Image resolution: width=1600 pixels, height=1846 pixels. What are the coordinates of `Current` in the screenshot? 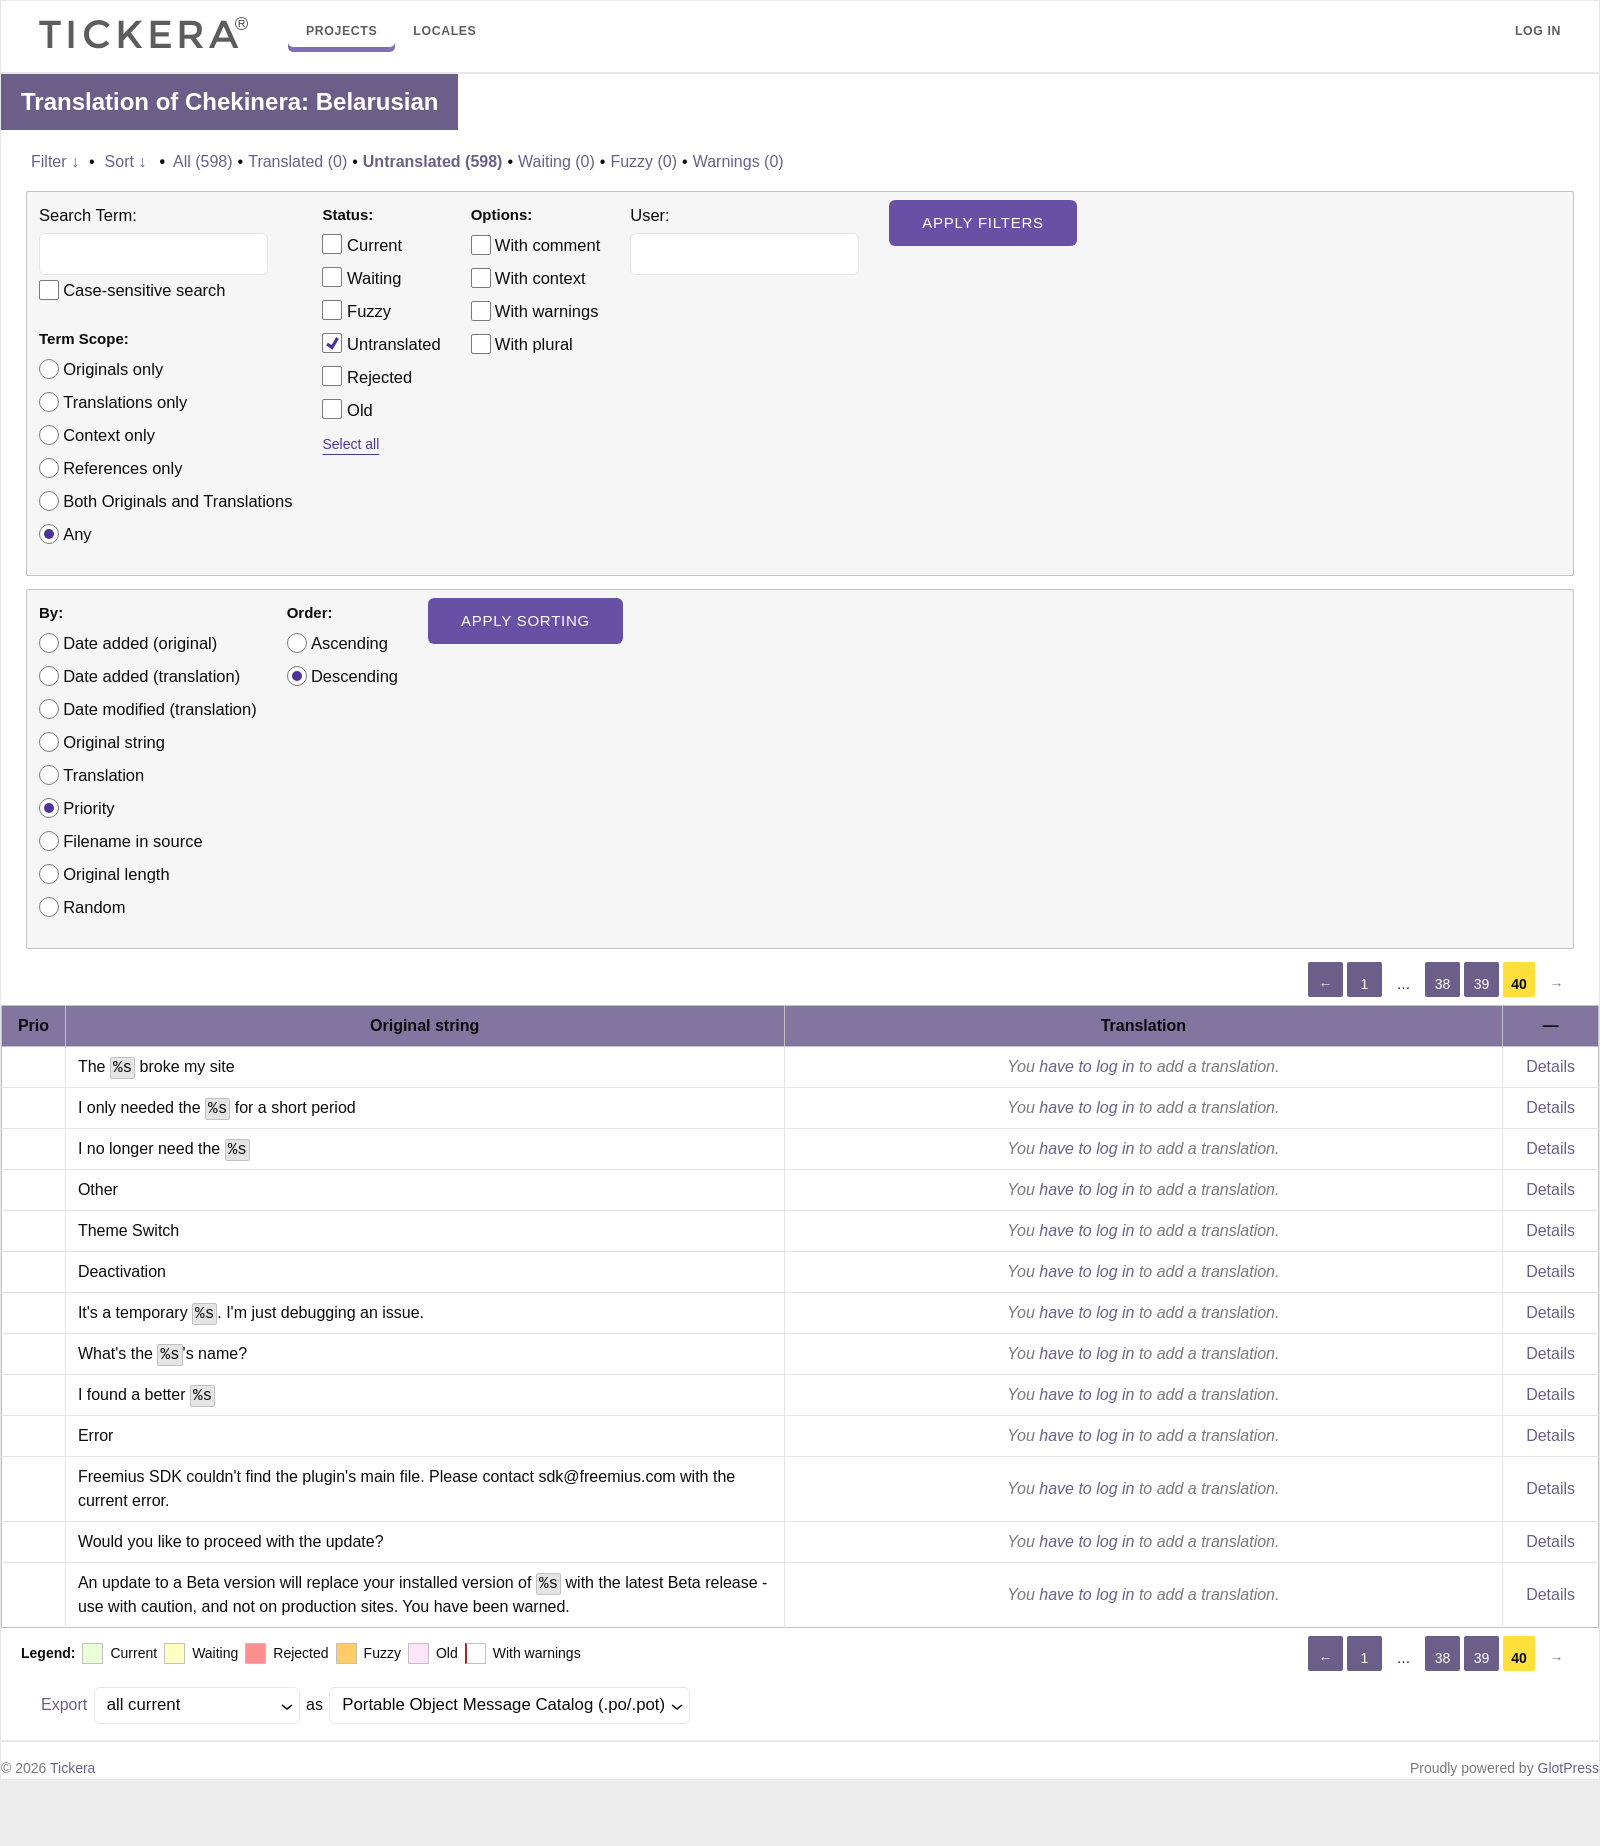 It's located at (362, 244).